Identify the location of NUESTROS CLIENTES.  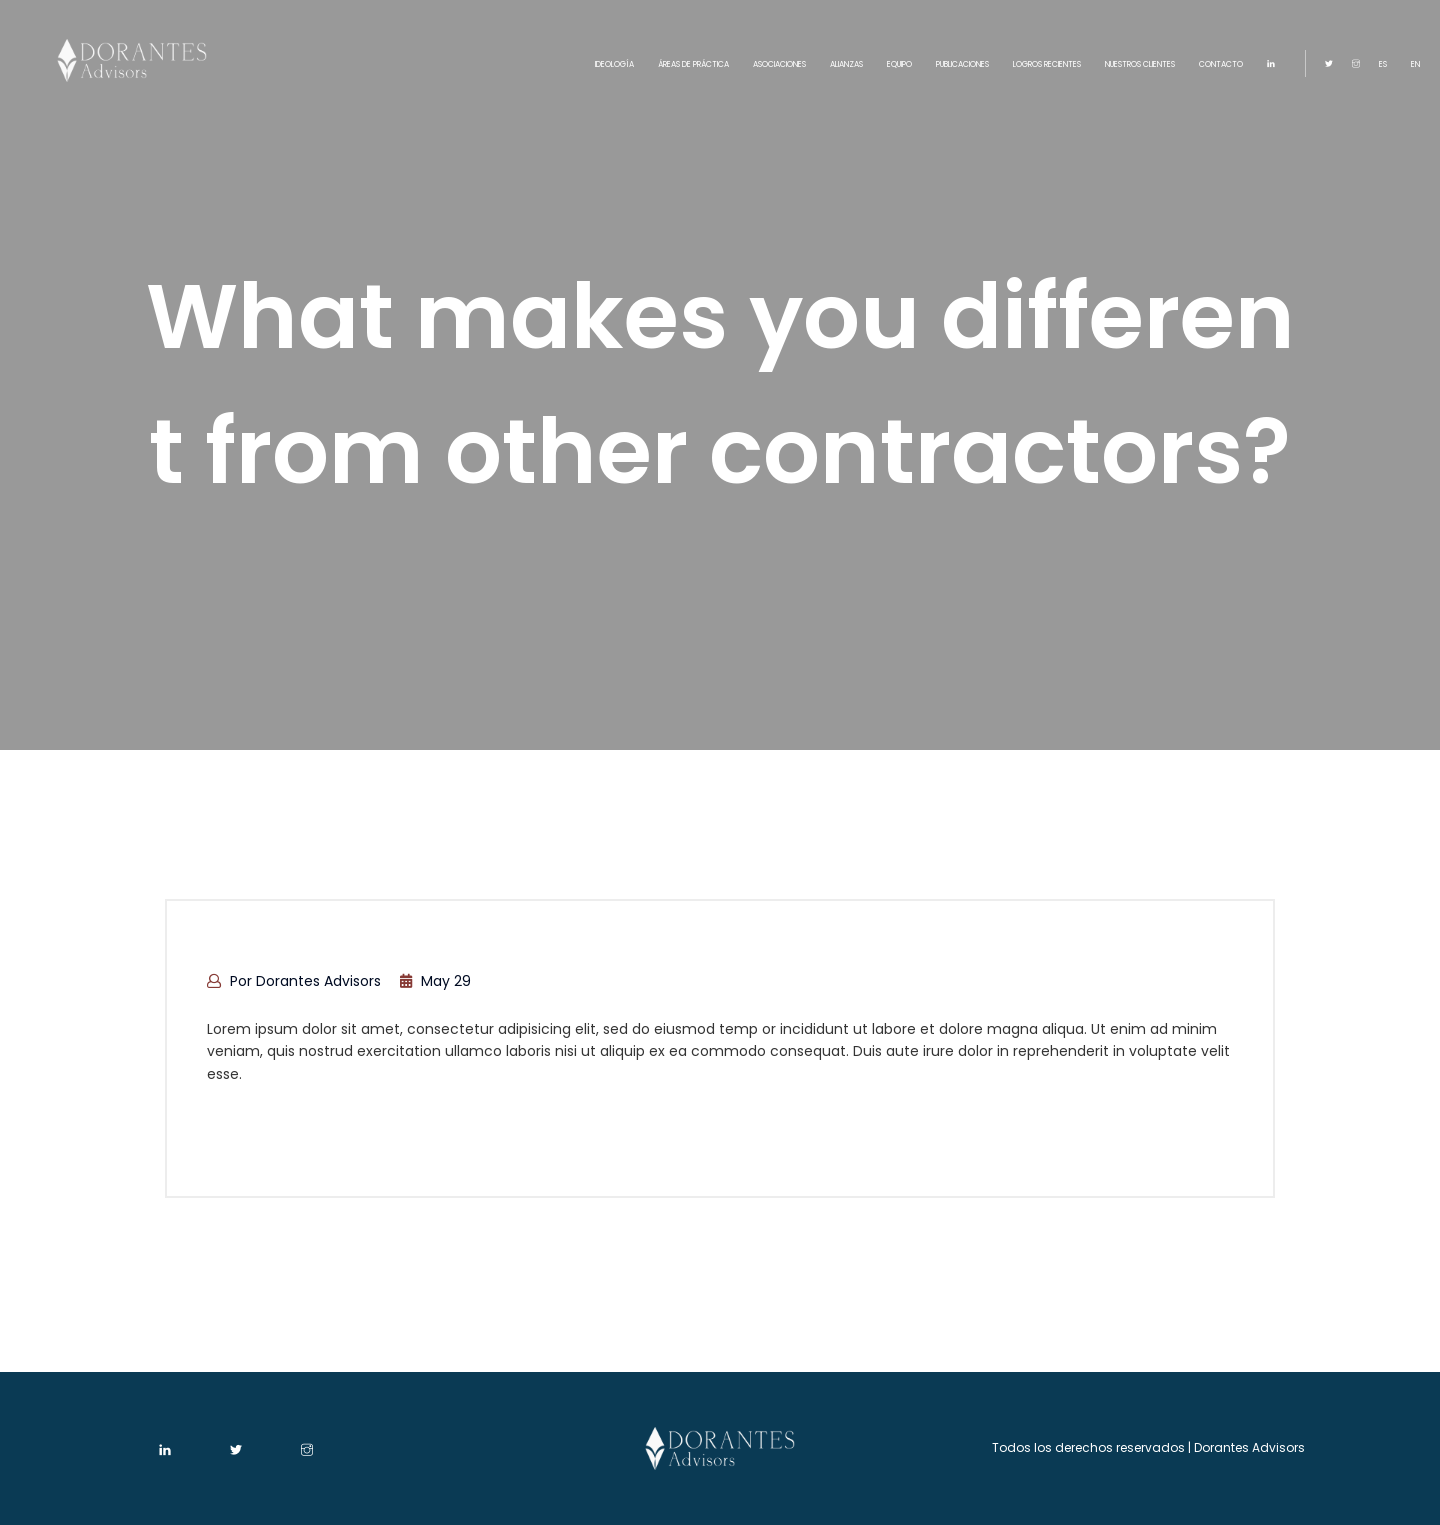
(1140, 64).